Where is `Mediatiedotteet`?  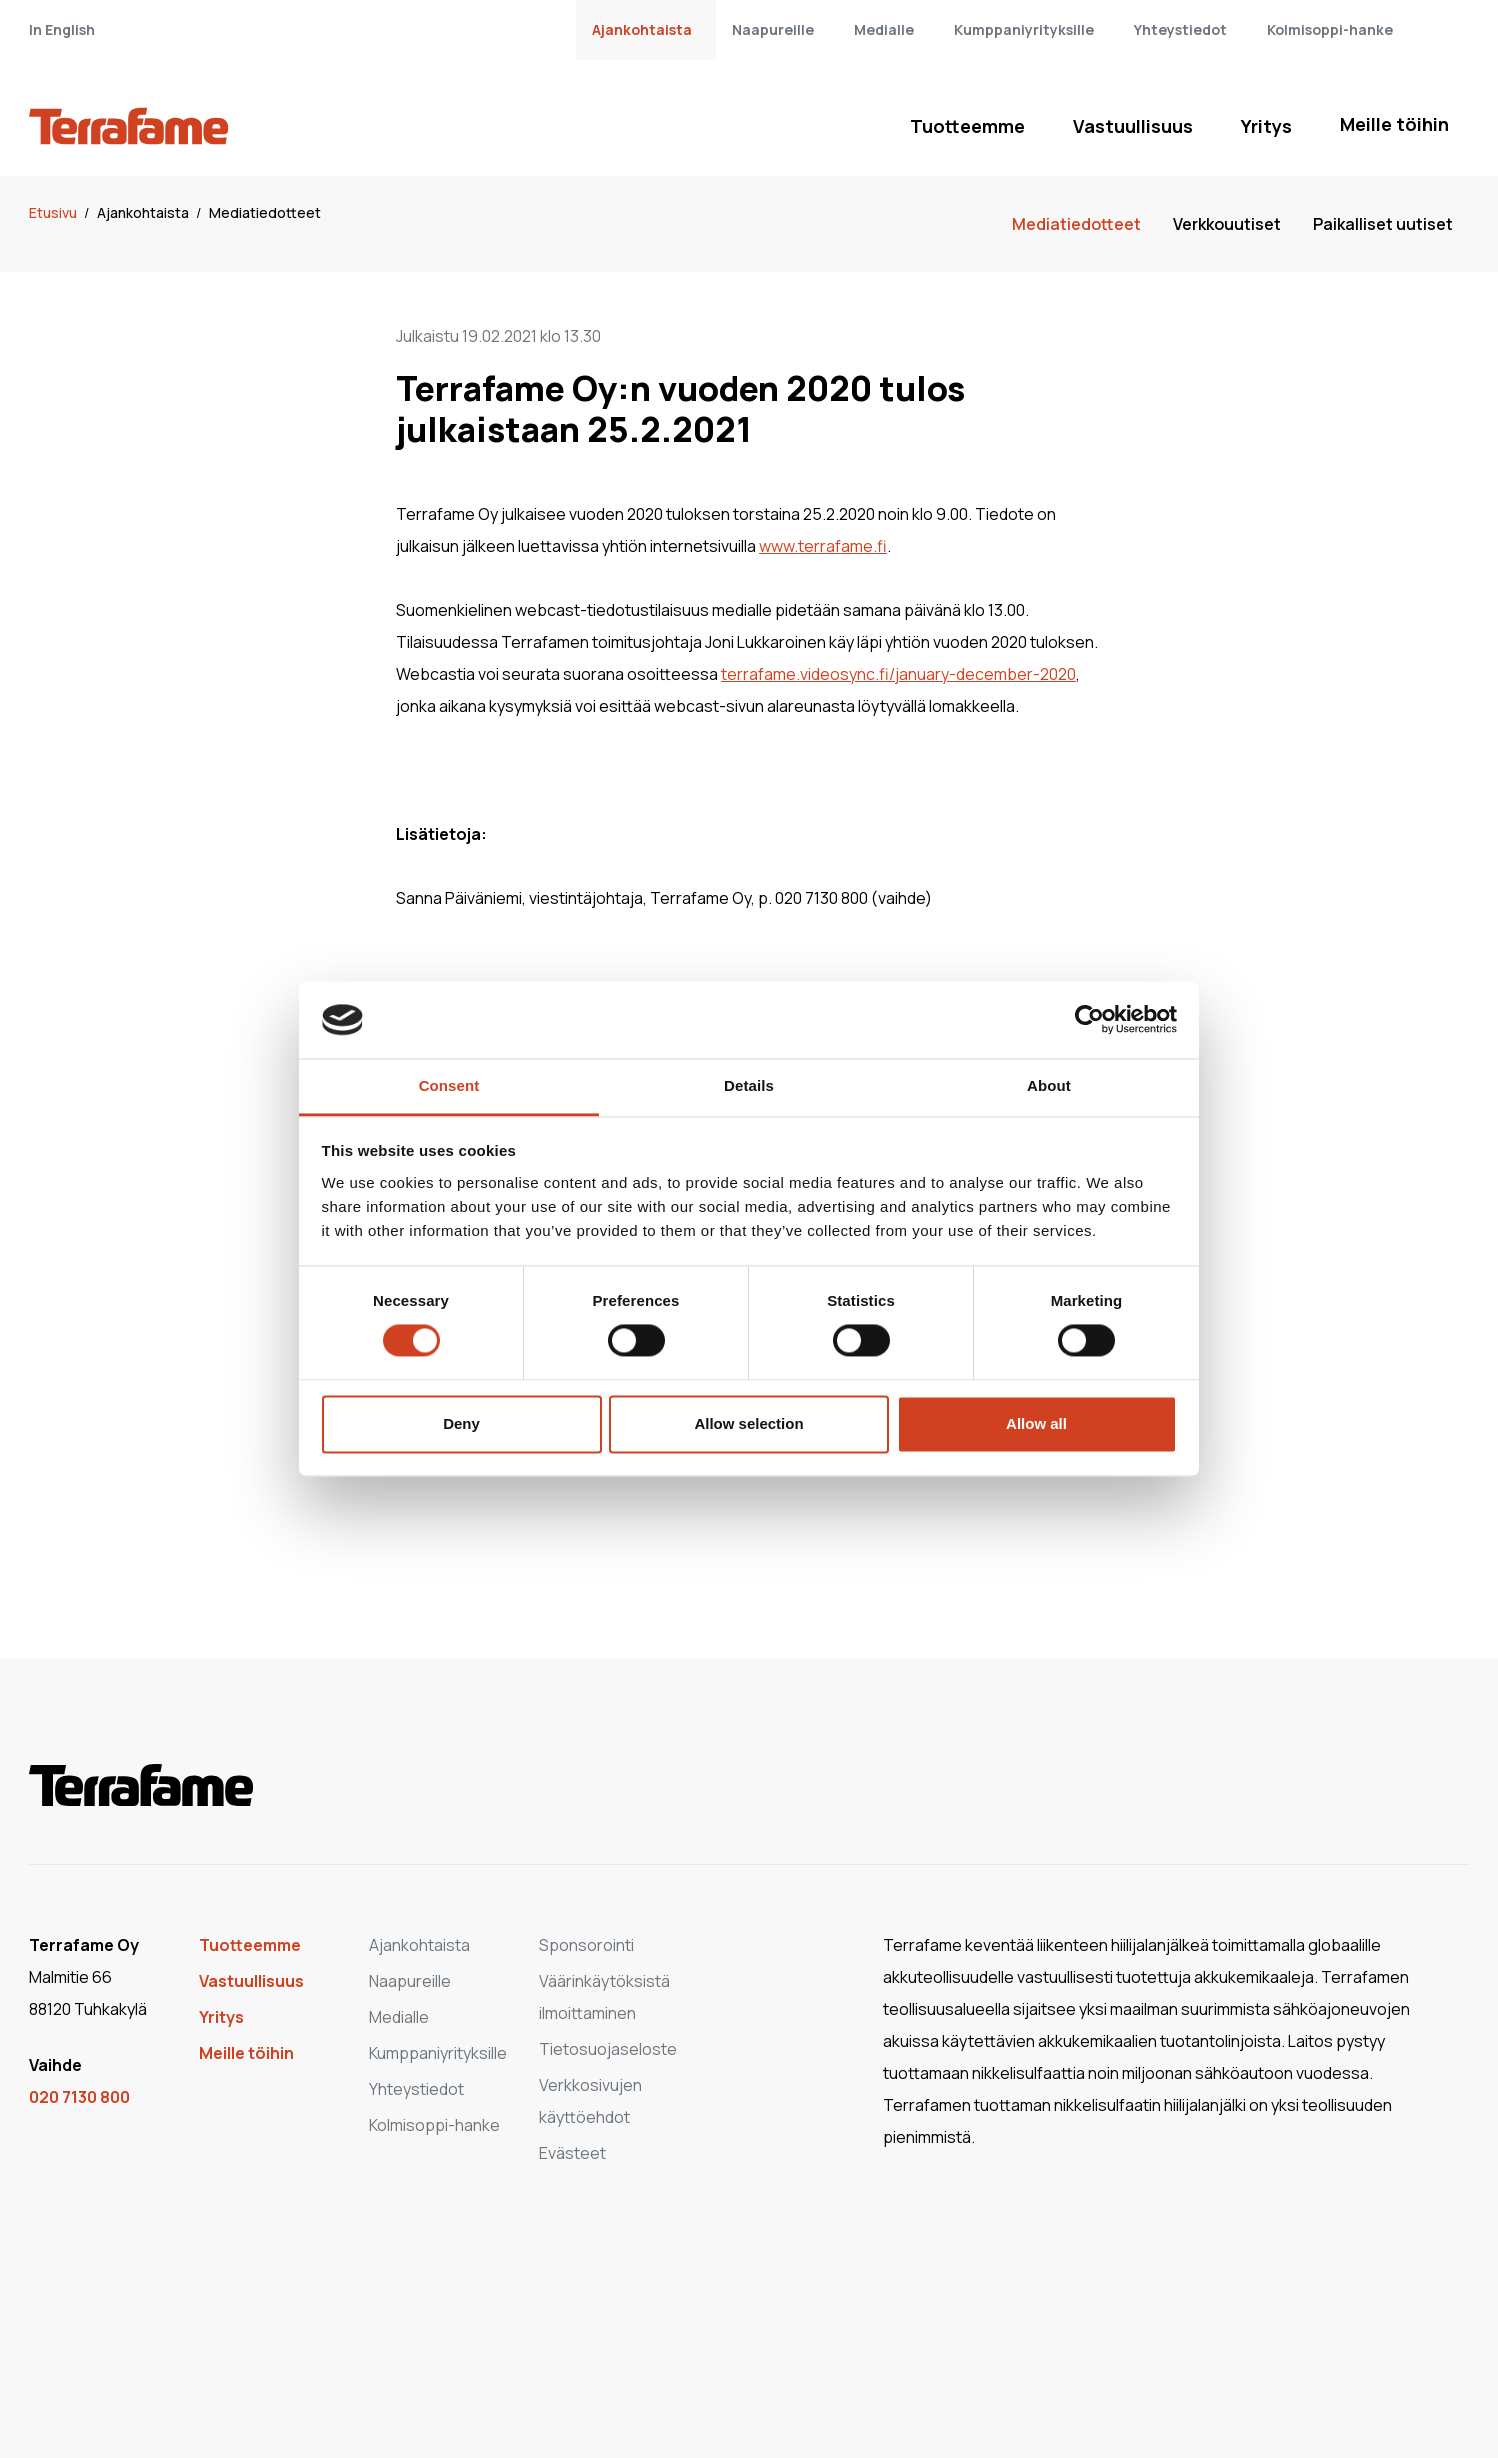
Mediatiedotteet is located at coordinates (265, 212).